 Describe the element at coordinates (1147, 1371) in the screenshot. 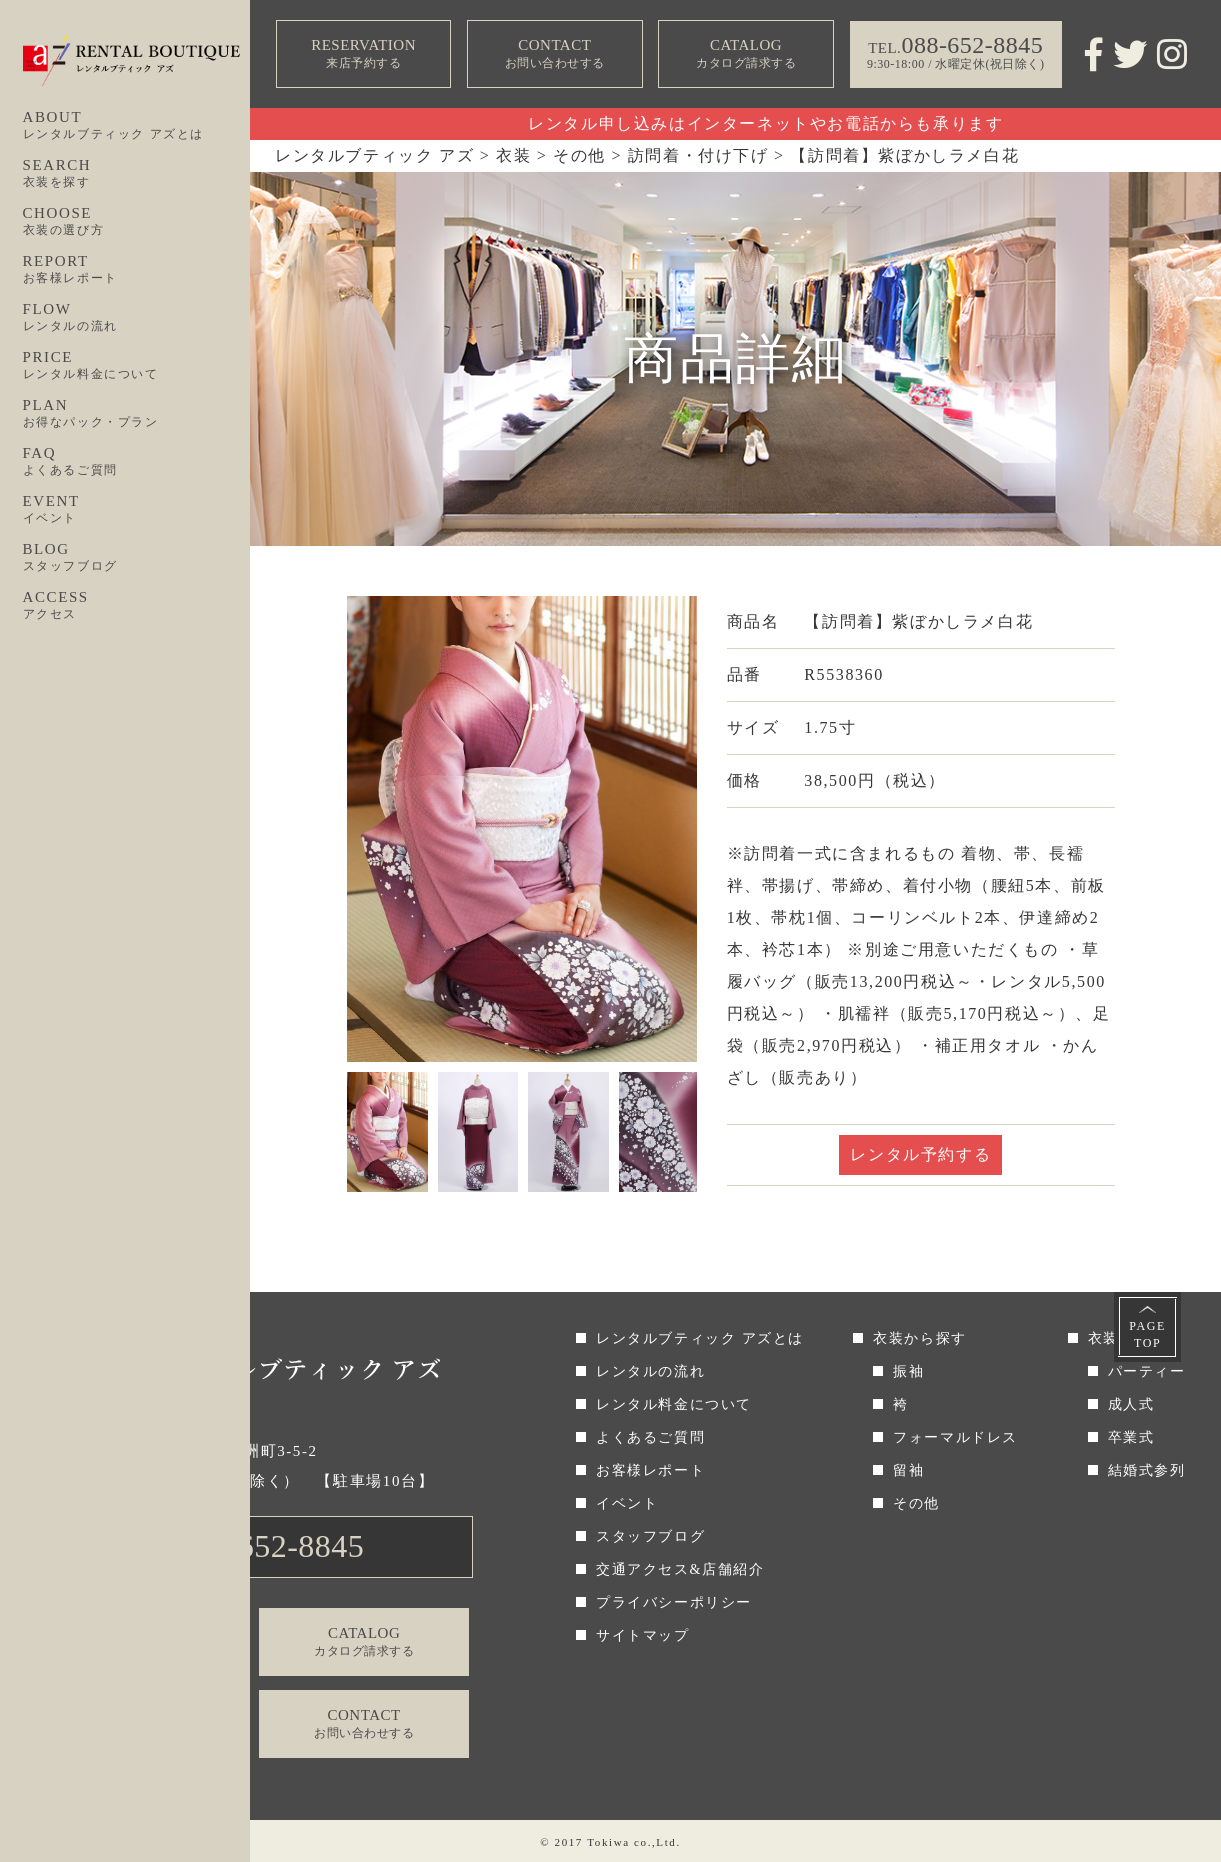

I see `パーティー` at that location.